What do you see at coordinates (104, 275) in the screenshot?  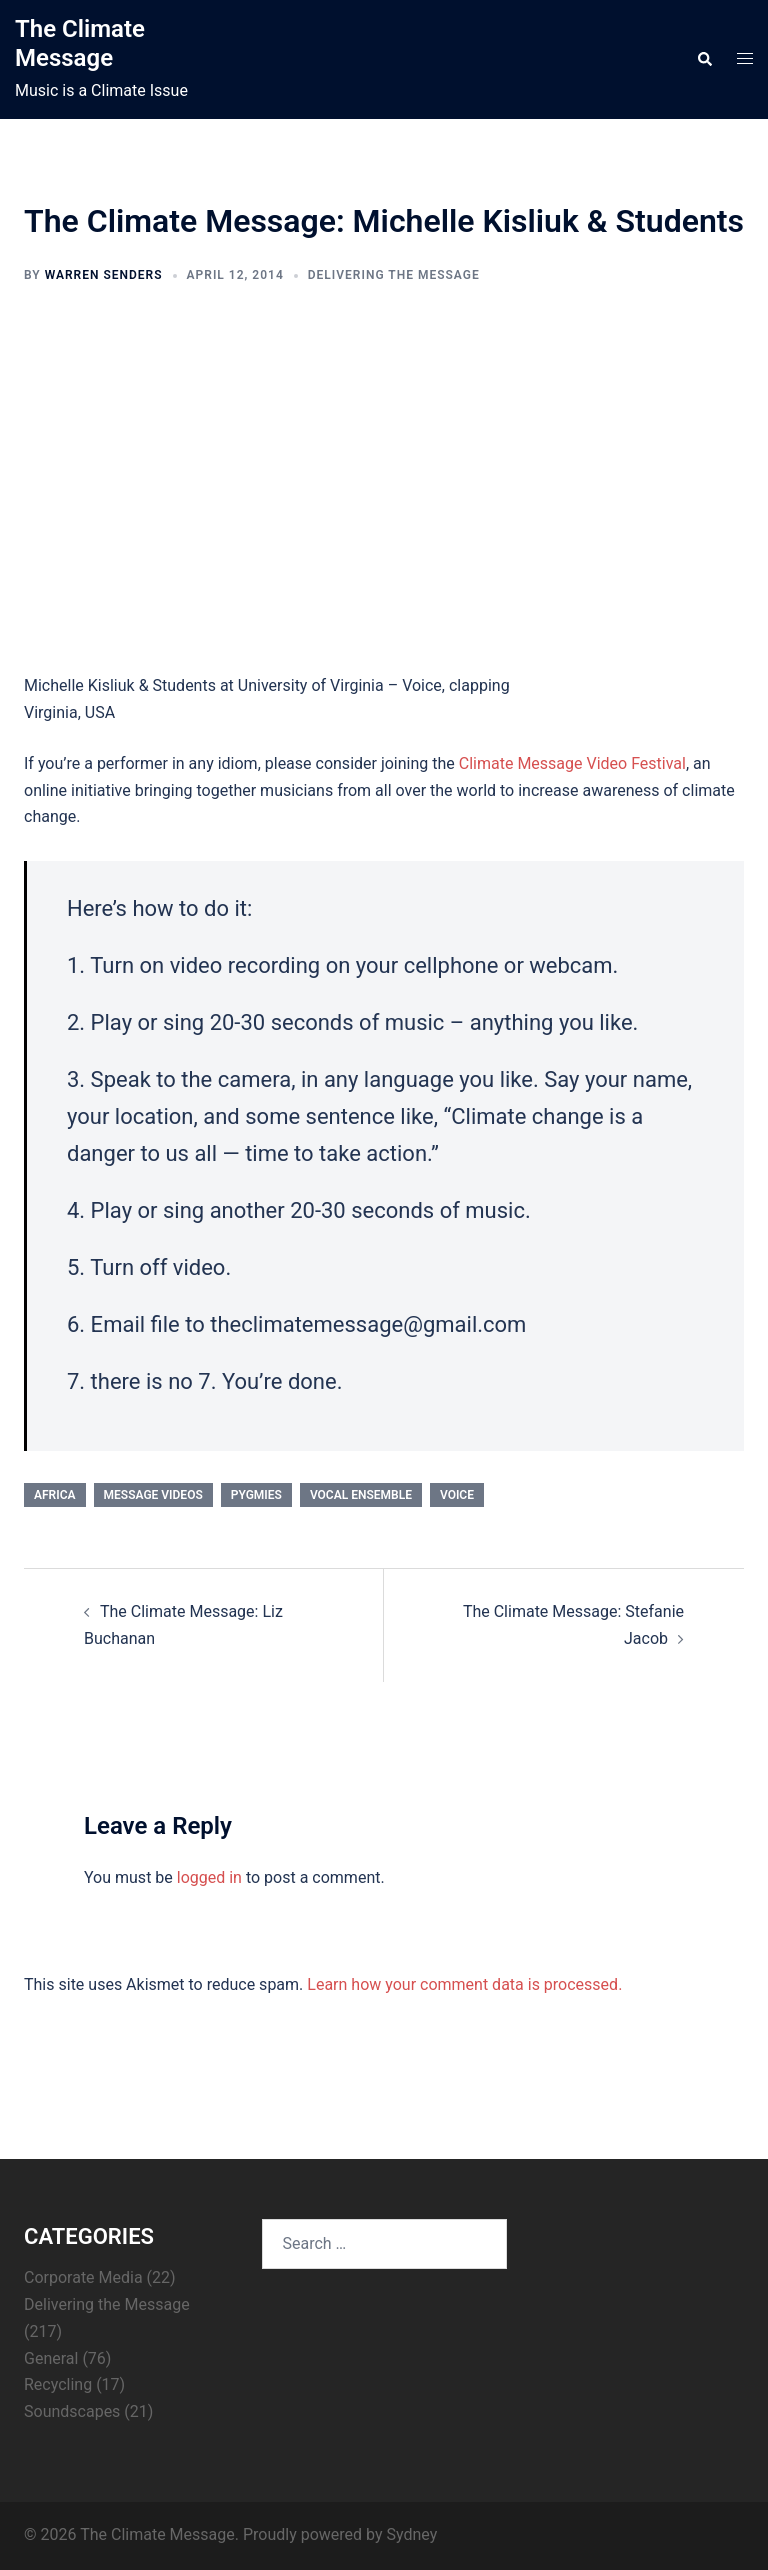 I see `Warren Senders` at bounding box center [104, 275].